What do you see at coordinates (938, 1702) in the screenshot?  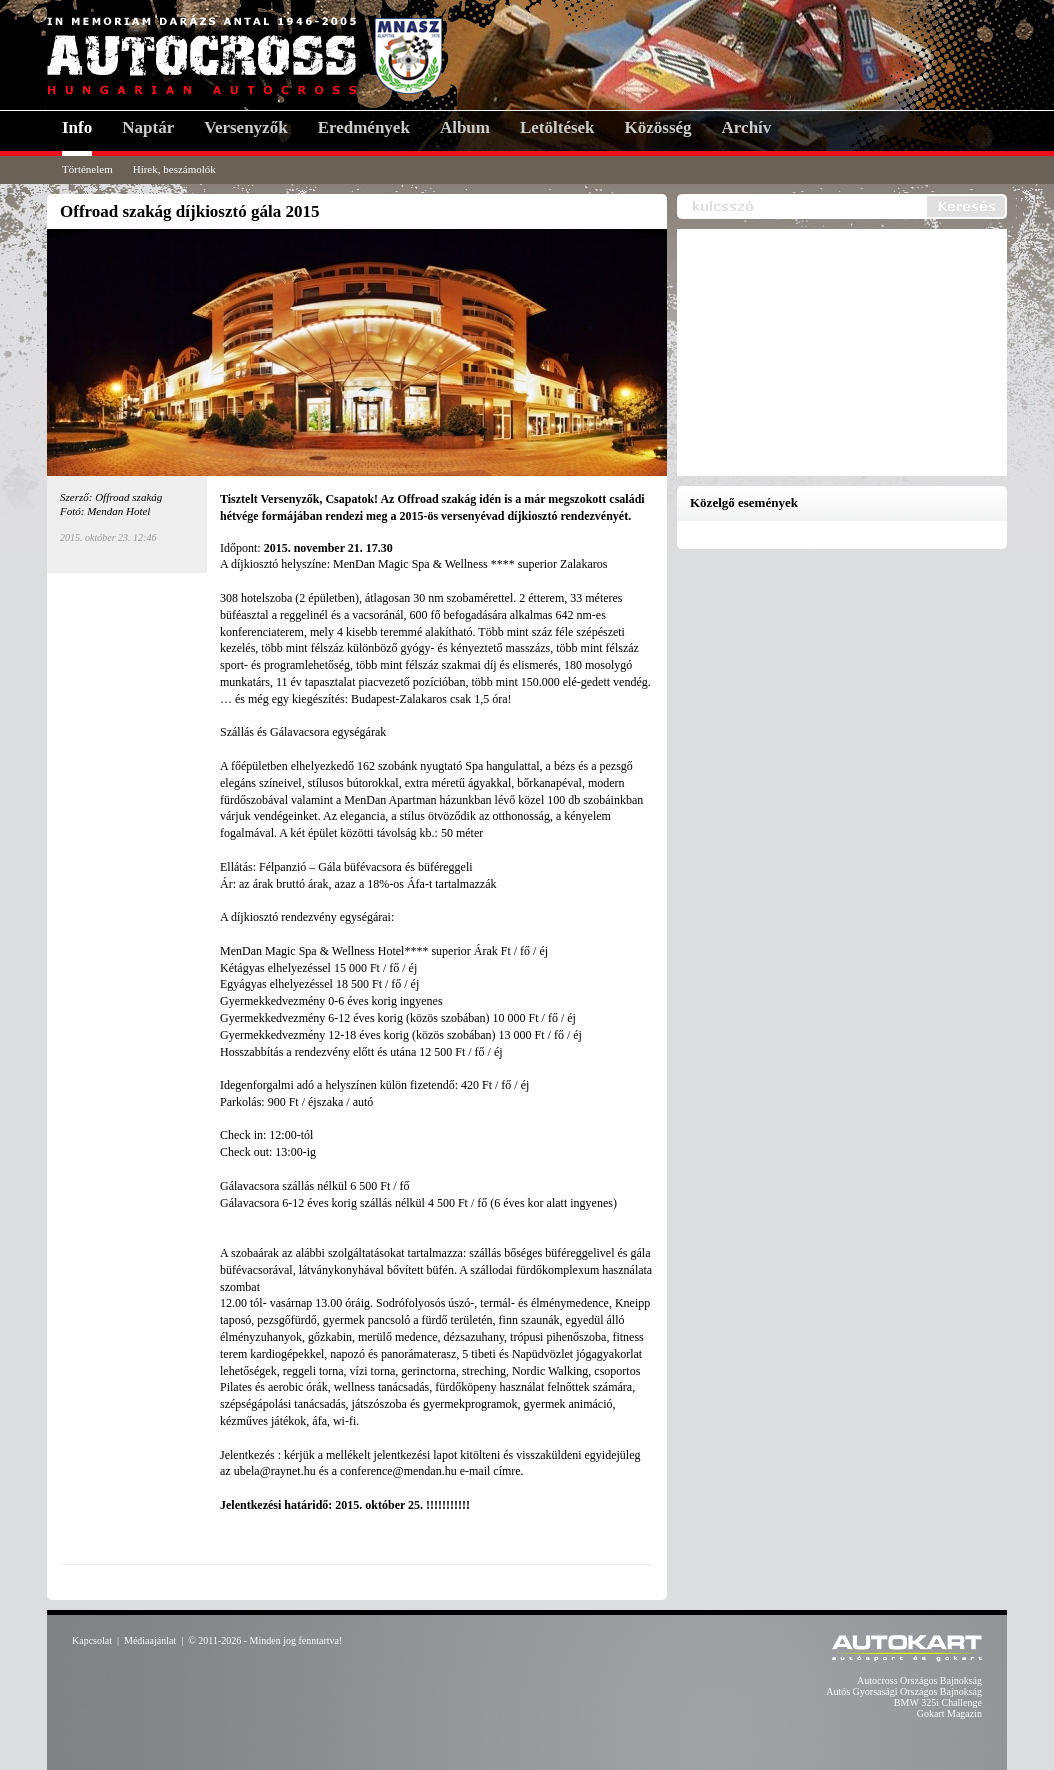 I see `BMW 325i Challenge` at bounding box center [938, 1702].